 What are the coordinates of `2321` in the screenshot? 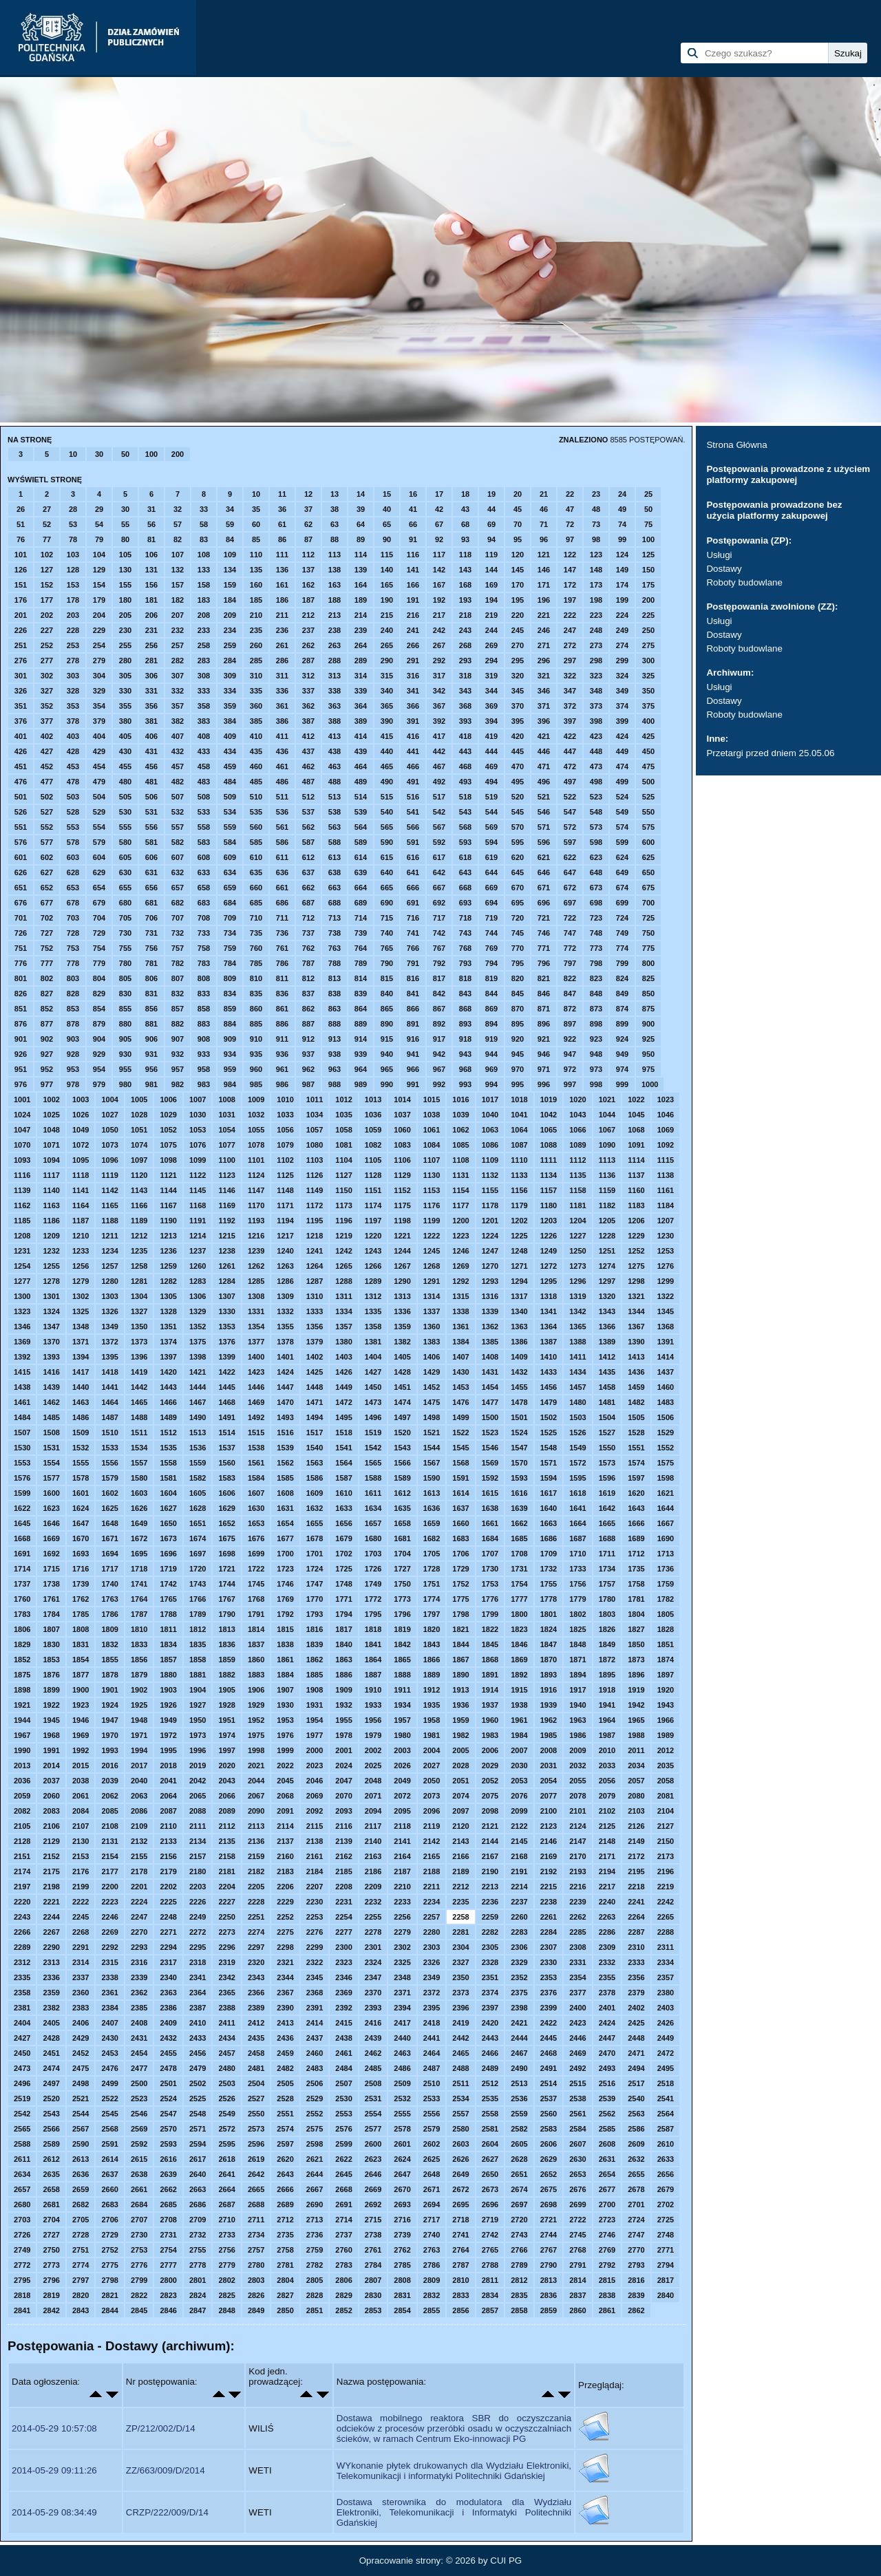 It's located at (285, 1962).